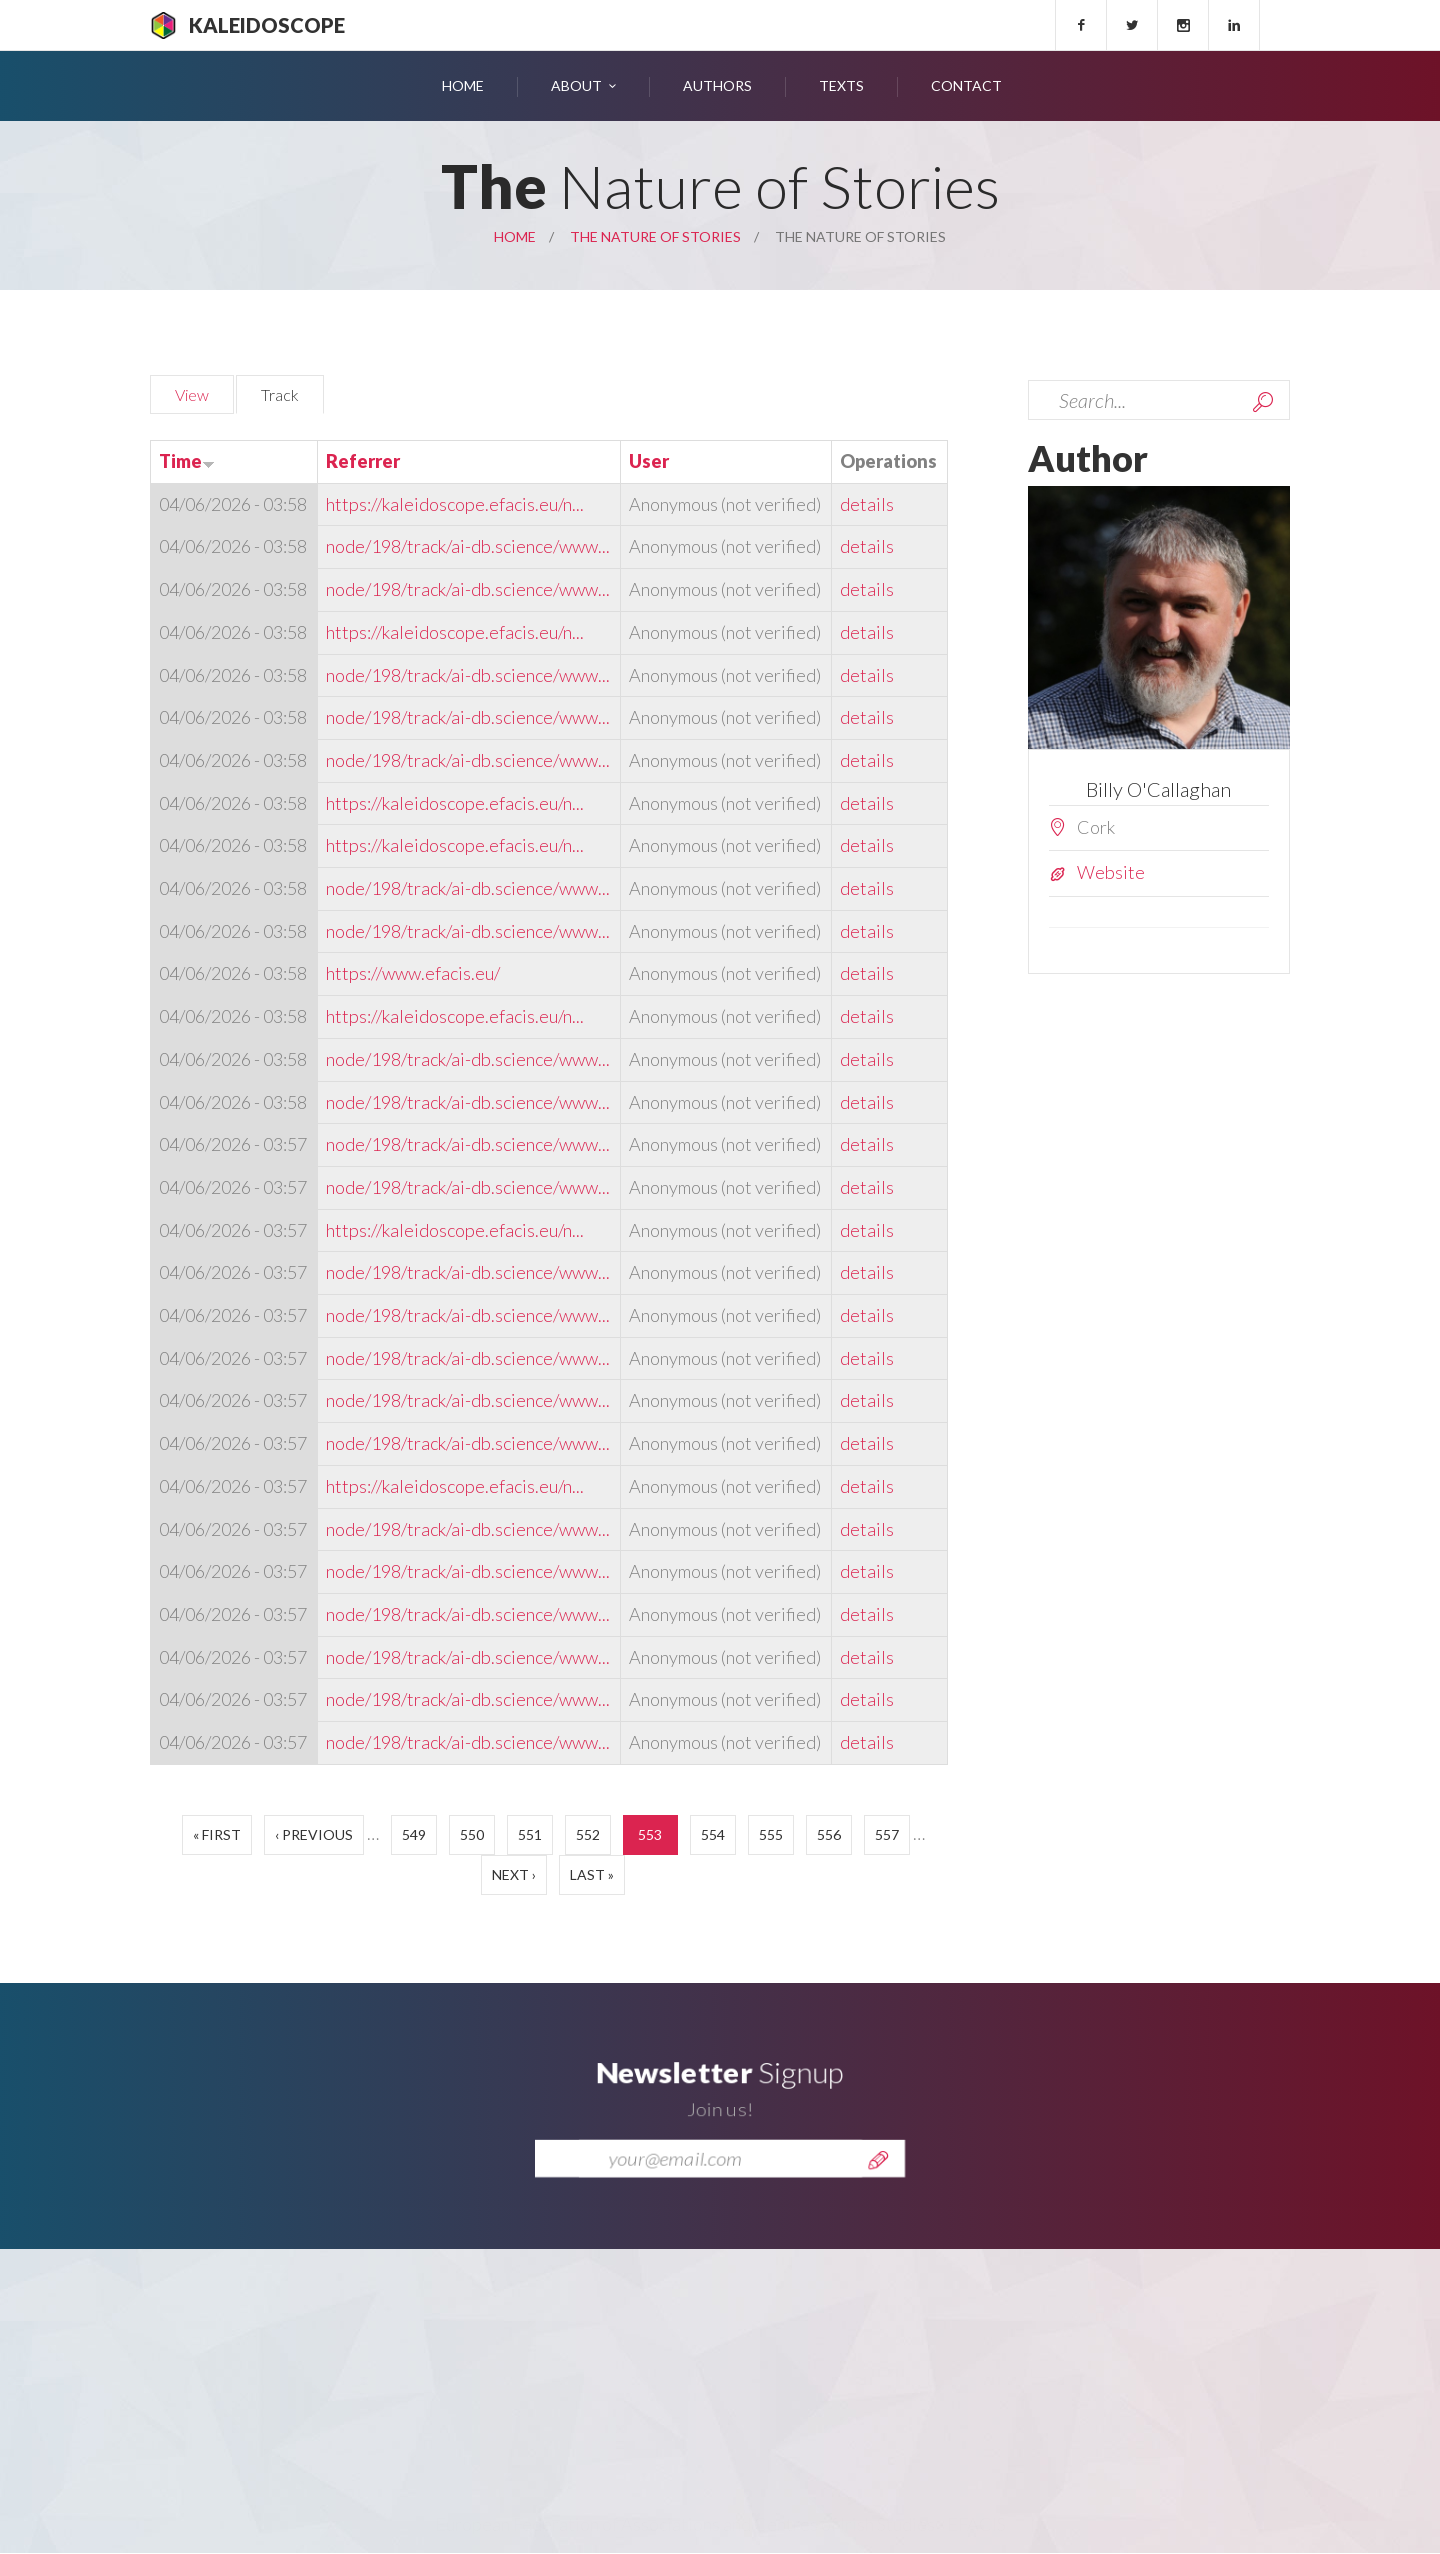 Image resolution: width=1440 pixels, height=2554 pixels. Describe the element at coordinates (771, 1834) in the screenshot. I see `555` at that location.